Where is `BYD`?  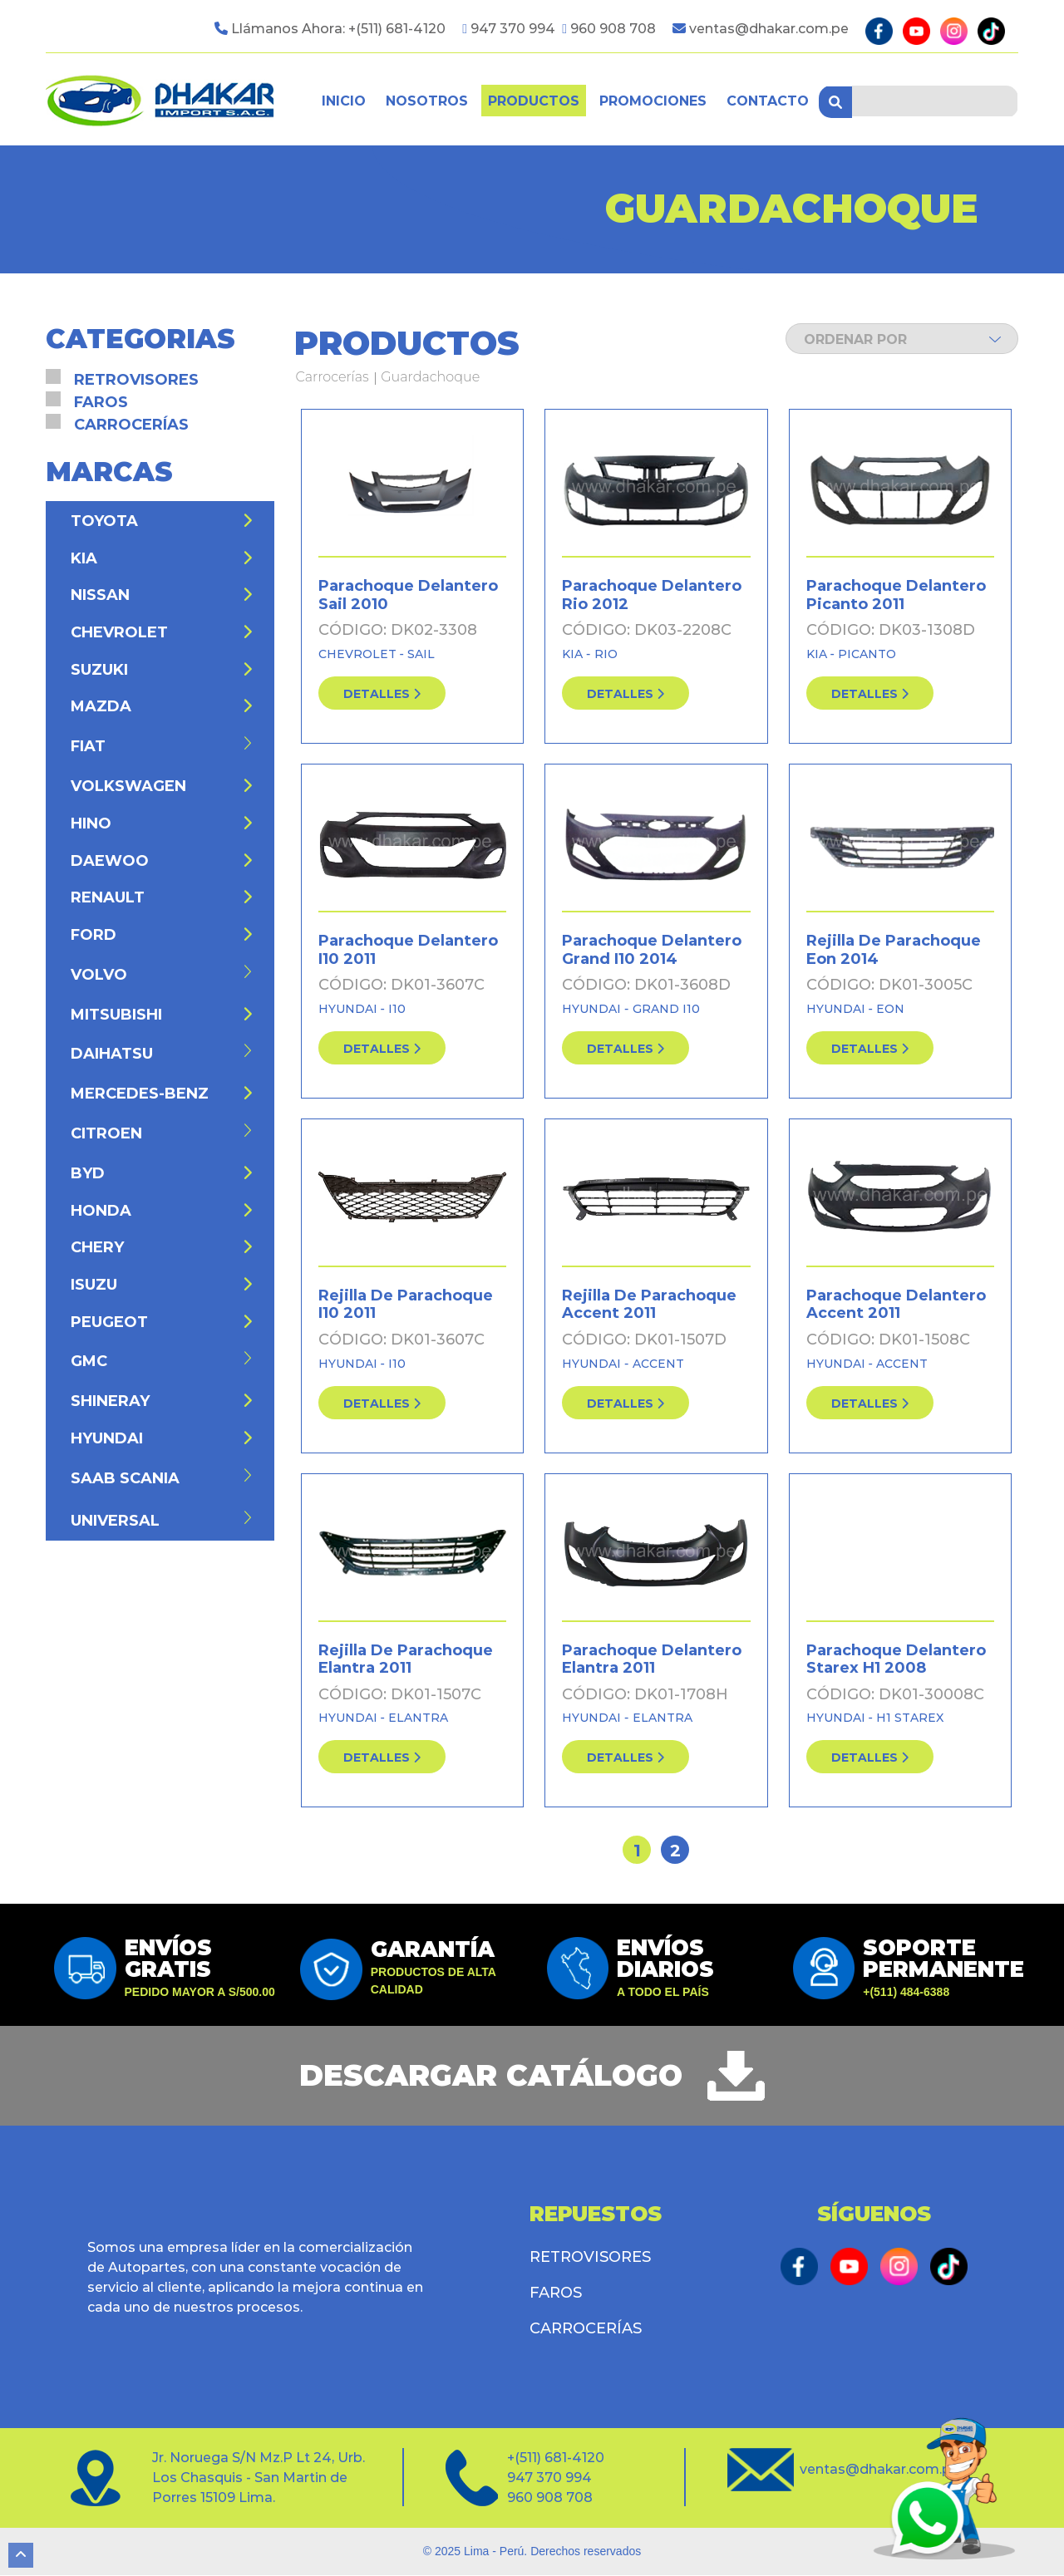
BYD is located at coordinates (162, 1173).